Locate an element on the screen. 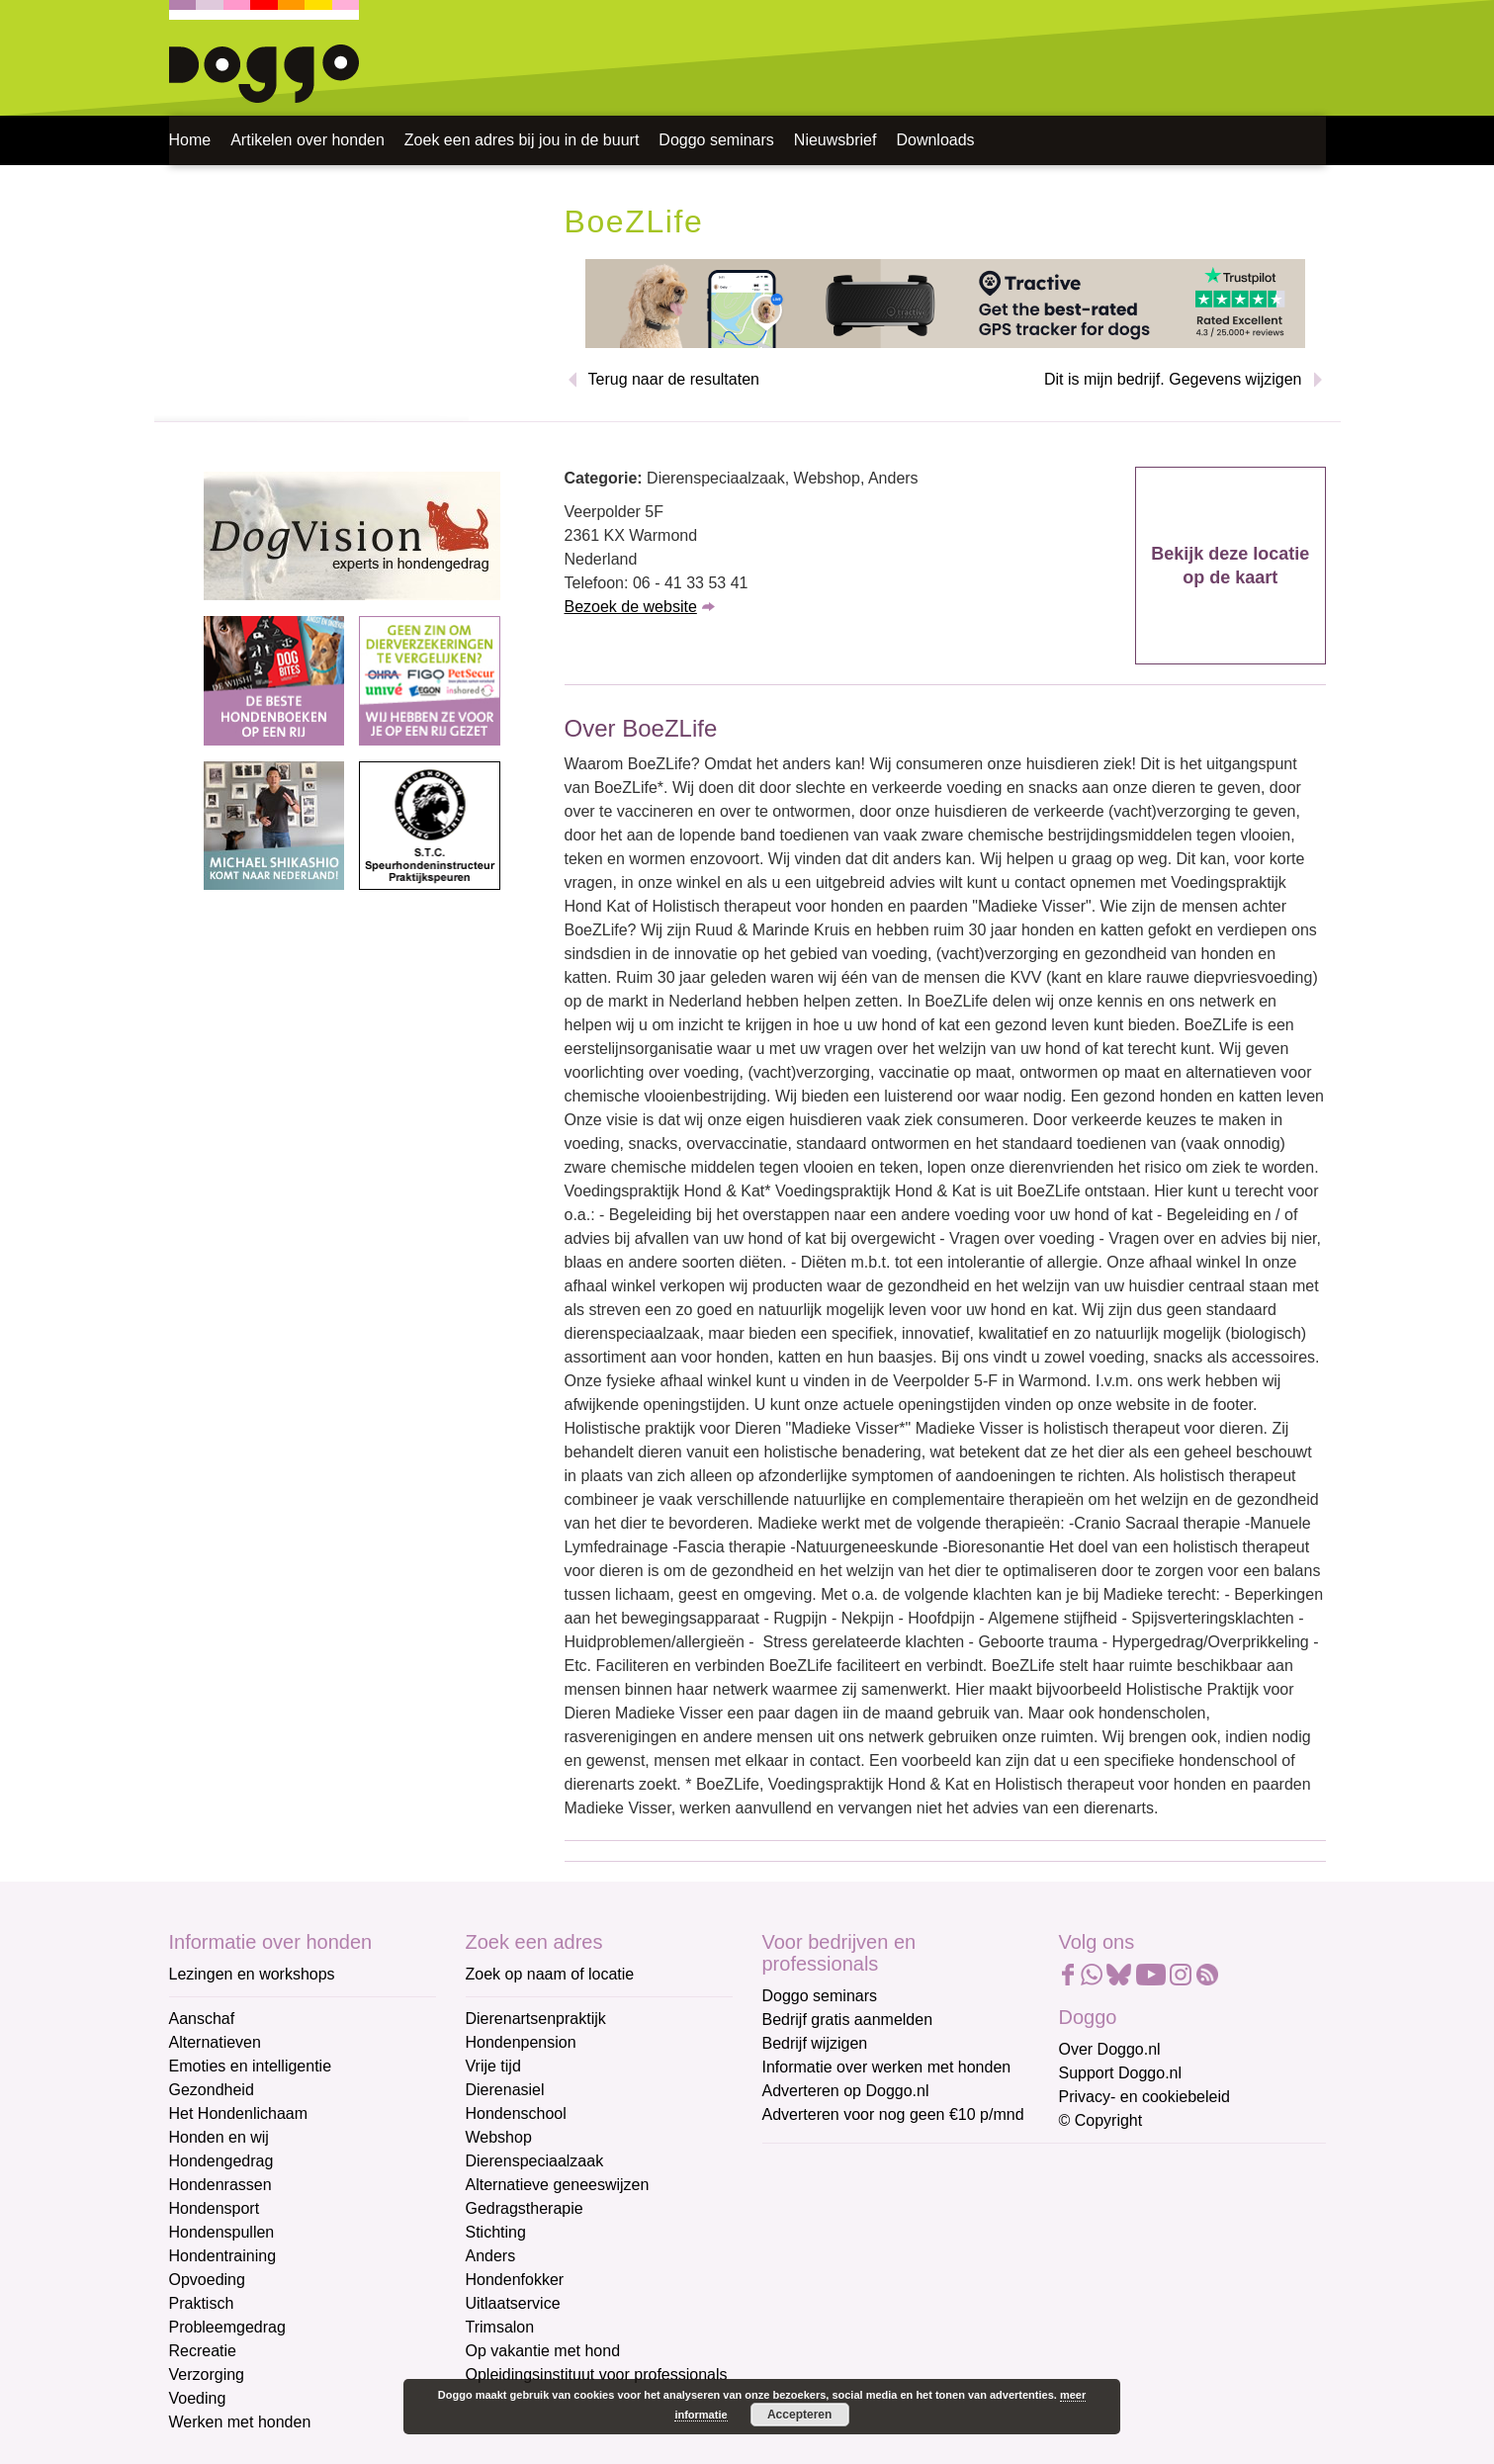  Dierenasiel is located at coordinates (505, 2089).